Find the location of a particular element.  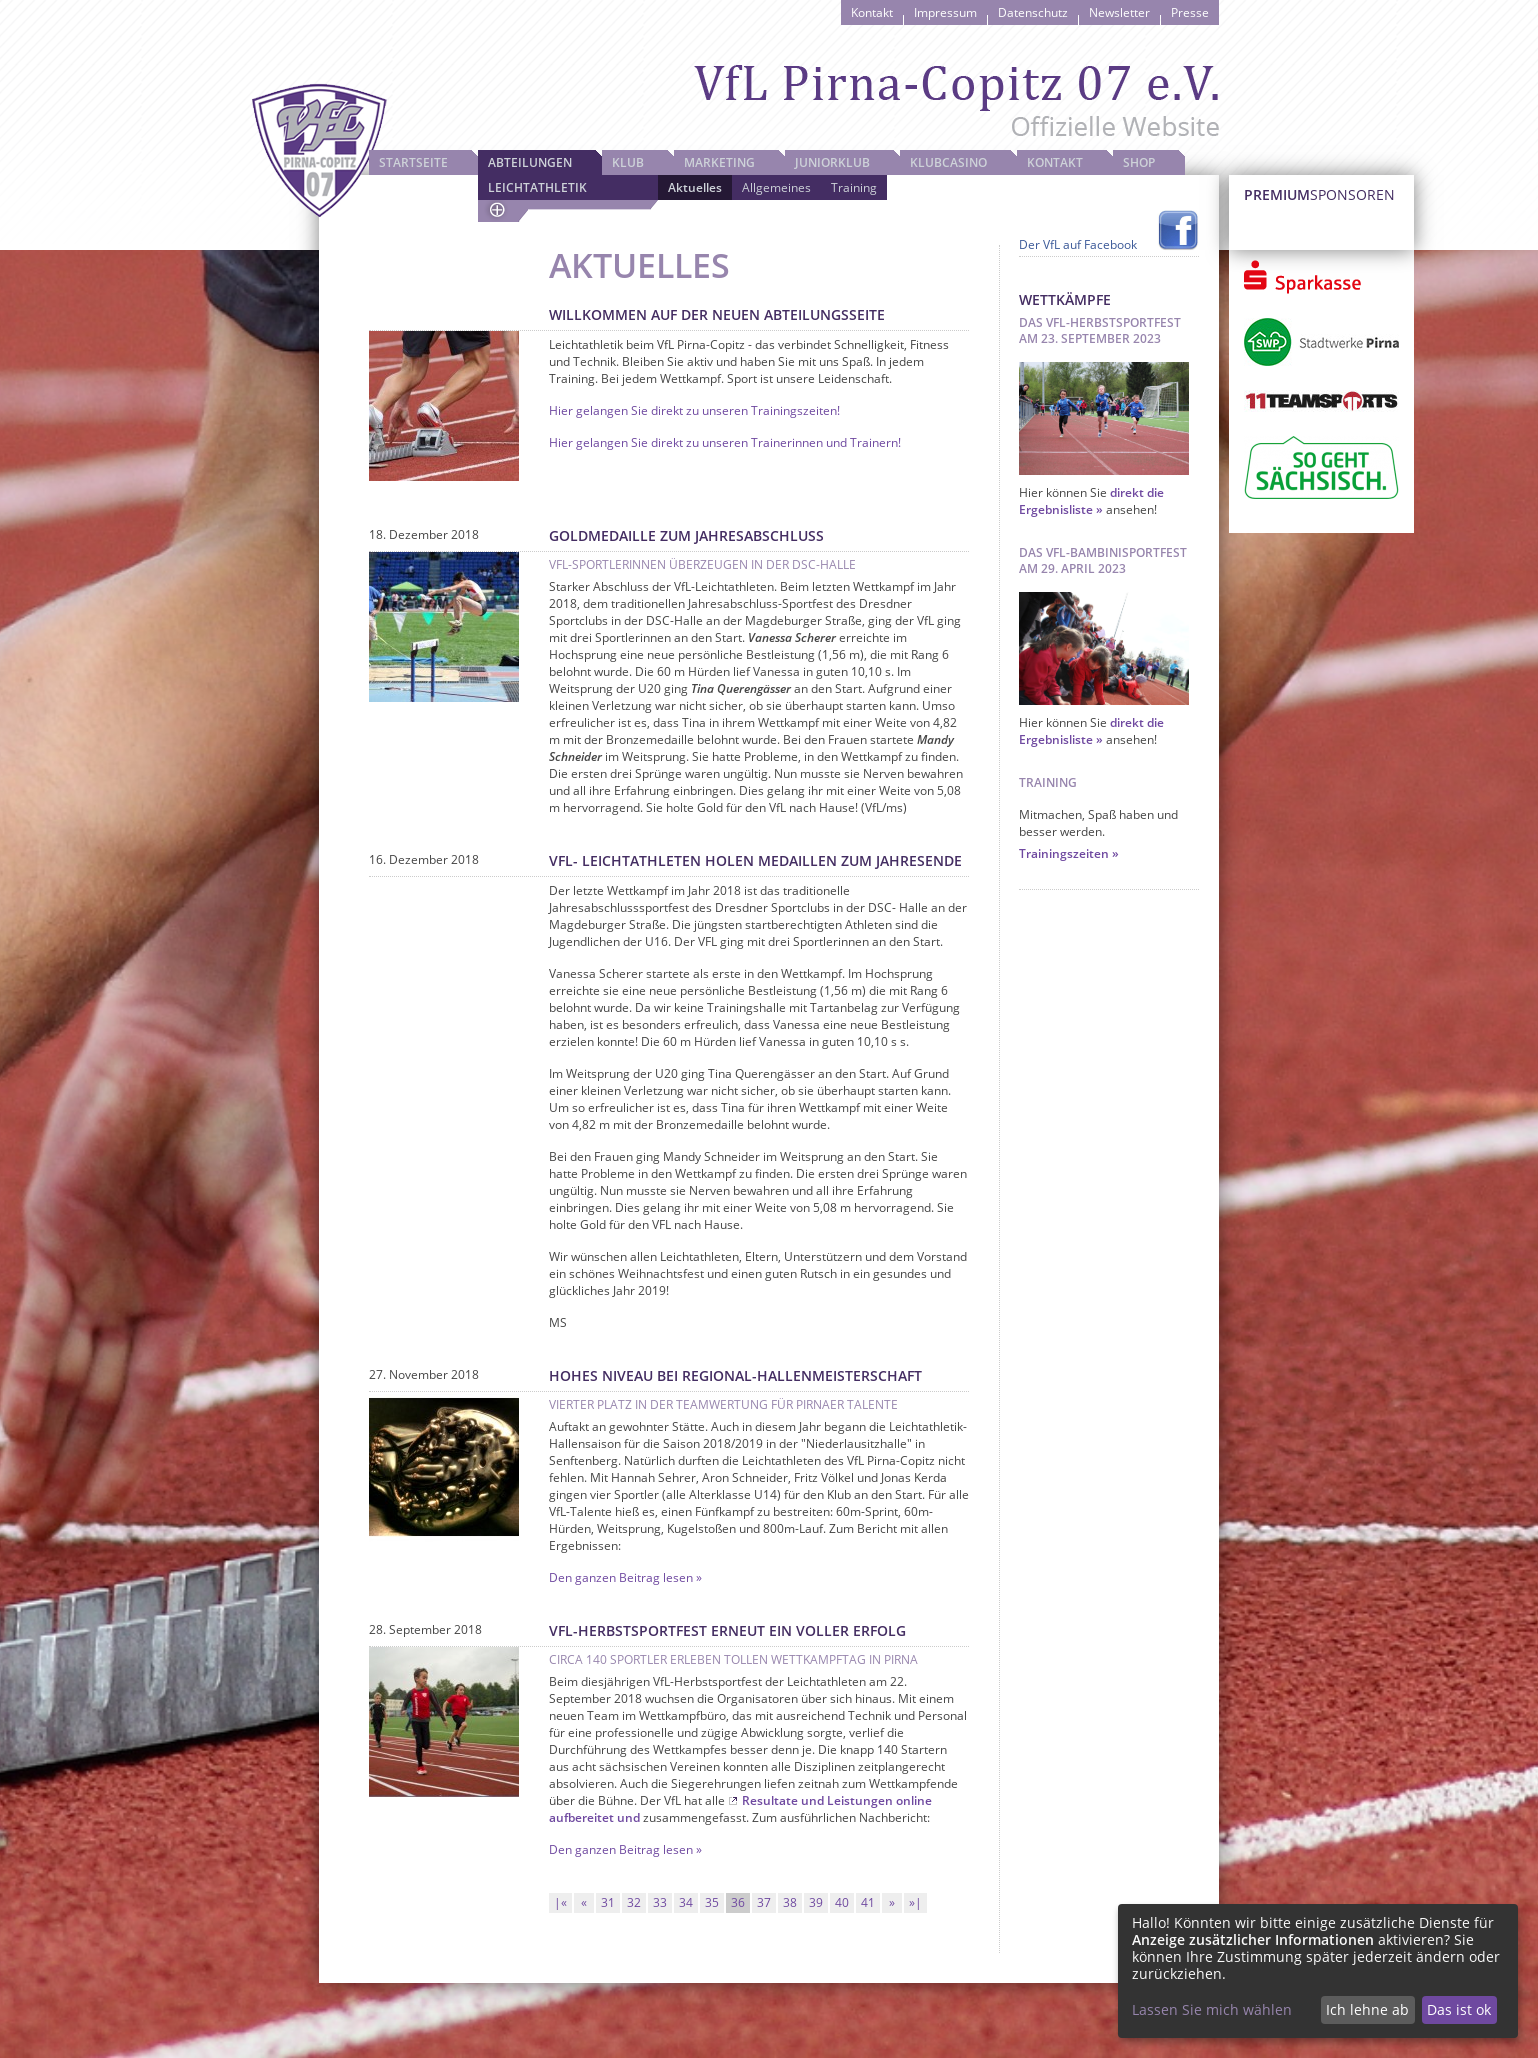

37 is located at coordinates (764, 1902).